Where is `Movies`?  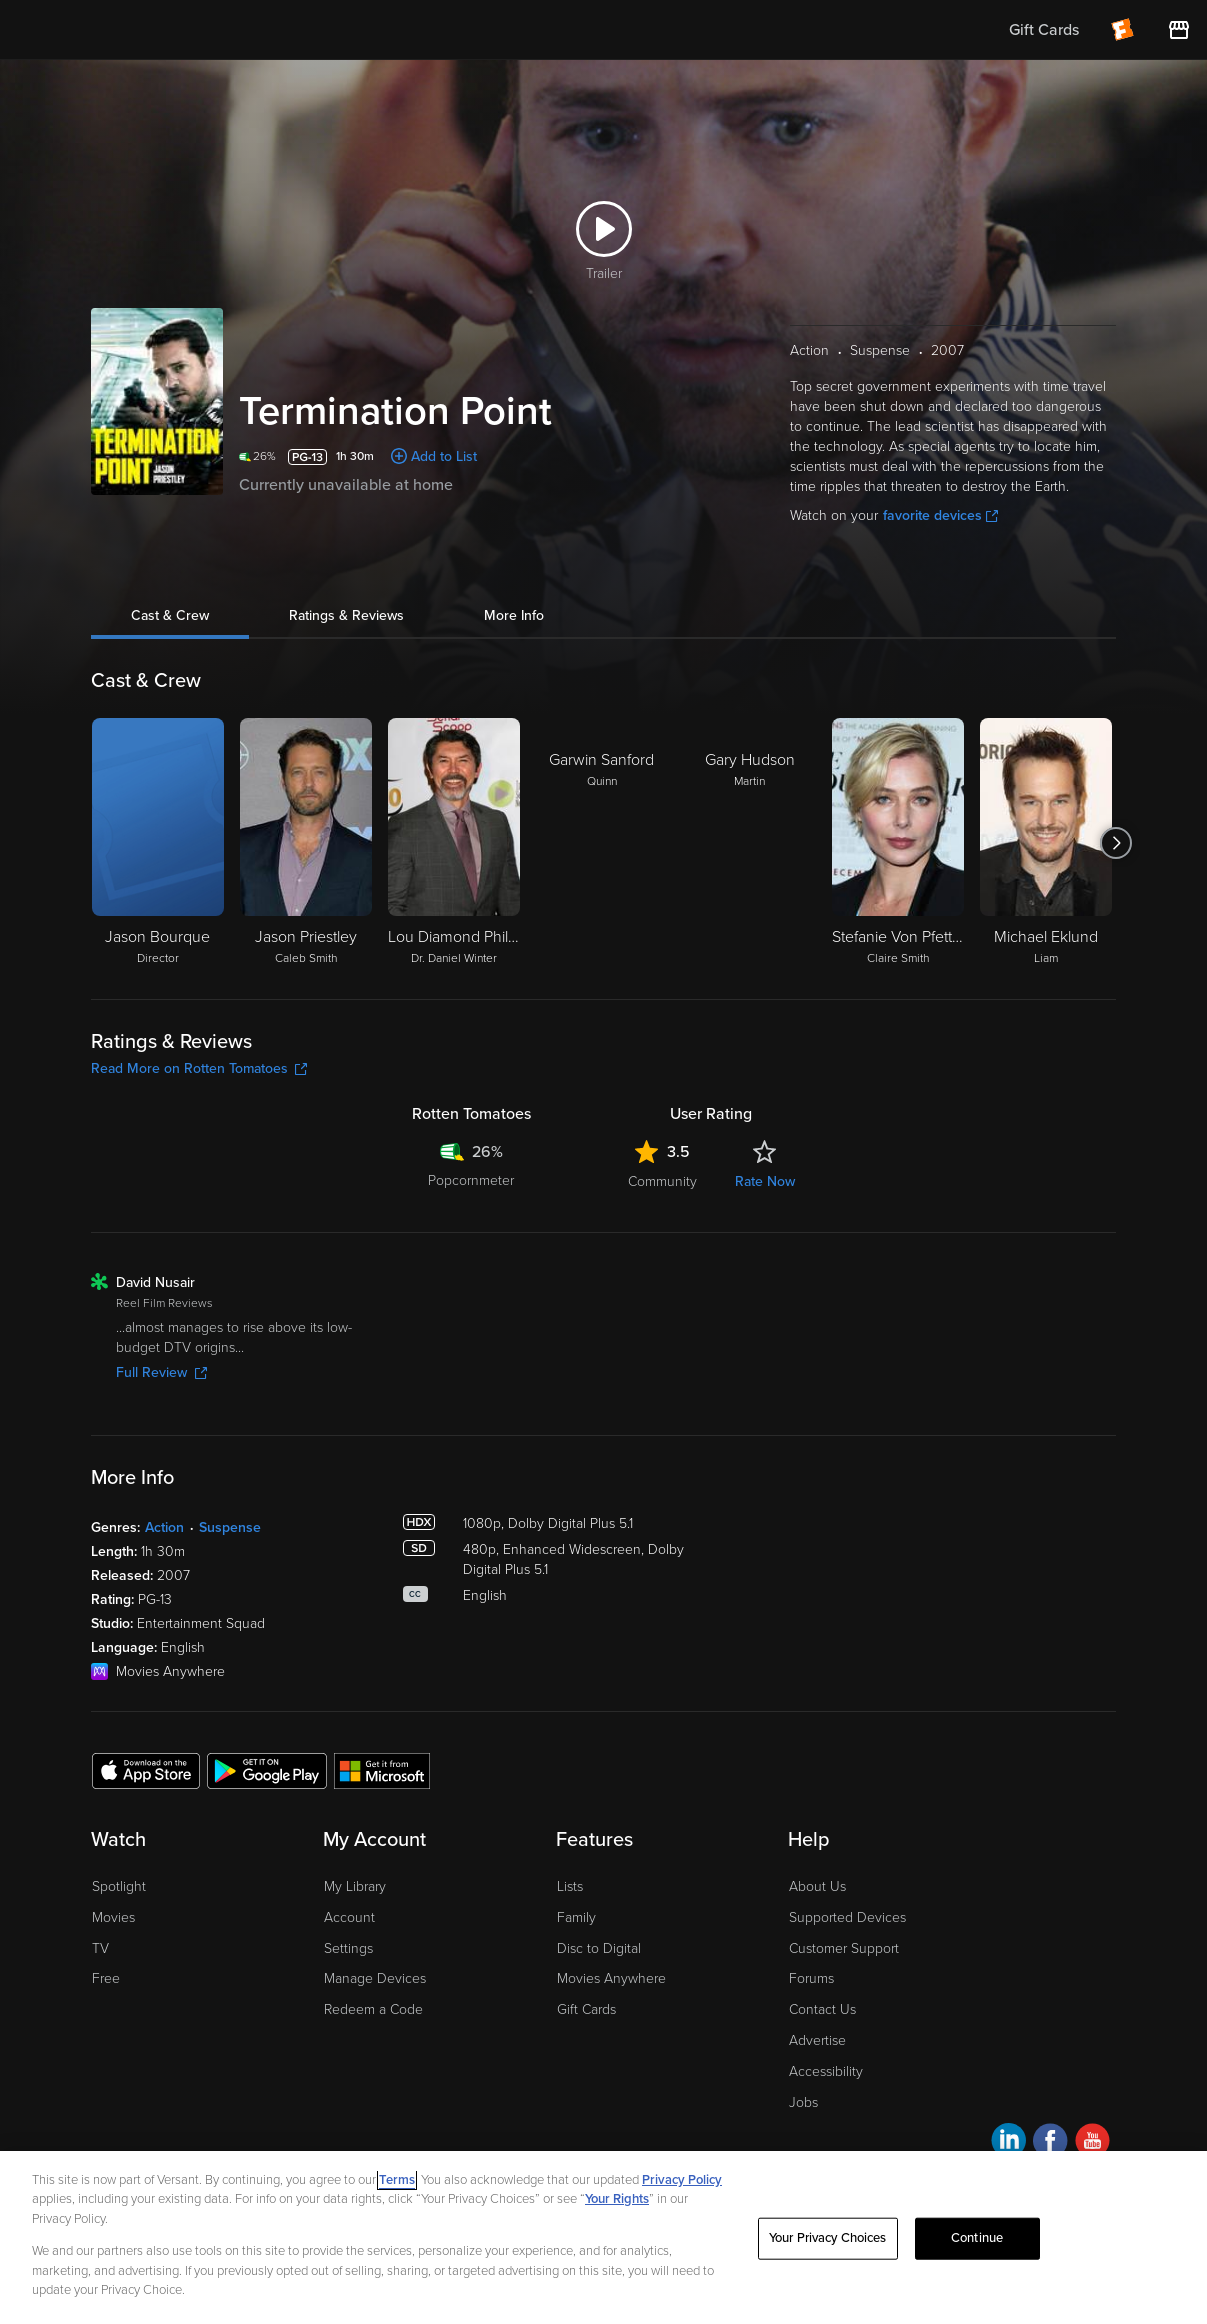
Movies is located at coordinates (113, 1917).